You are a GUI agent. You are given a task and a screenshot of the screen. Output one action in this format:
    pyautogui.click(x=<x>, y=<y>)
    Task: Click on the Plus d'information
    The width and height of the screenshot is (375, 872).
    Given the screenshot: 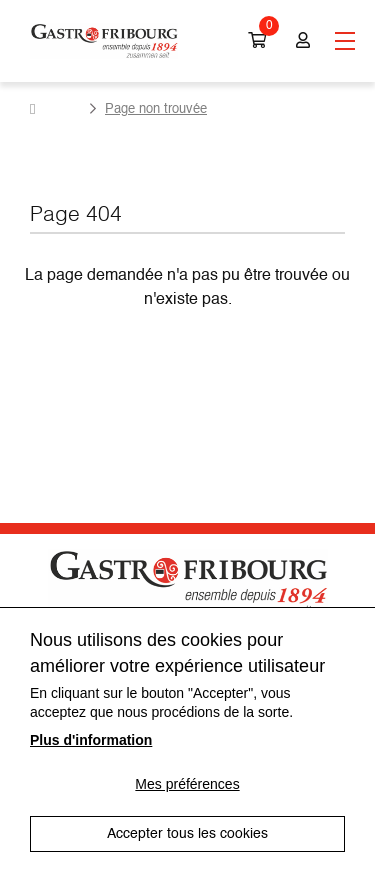 What is the action you would take?
    pyautogui.click(x=91, y=740)
    